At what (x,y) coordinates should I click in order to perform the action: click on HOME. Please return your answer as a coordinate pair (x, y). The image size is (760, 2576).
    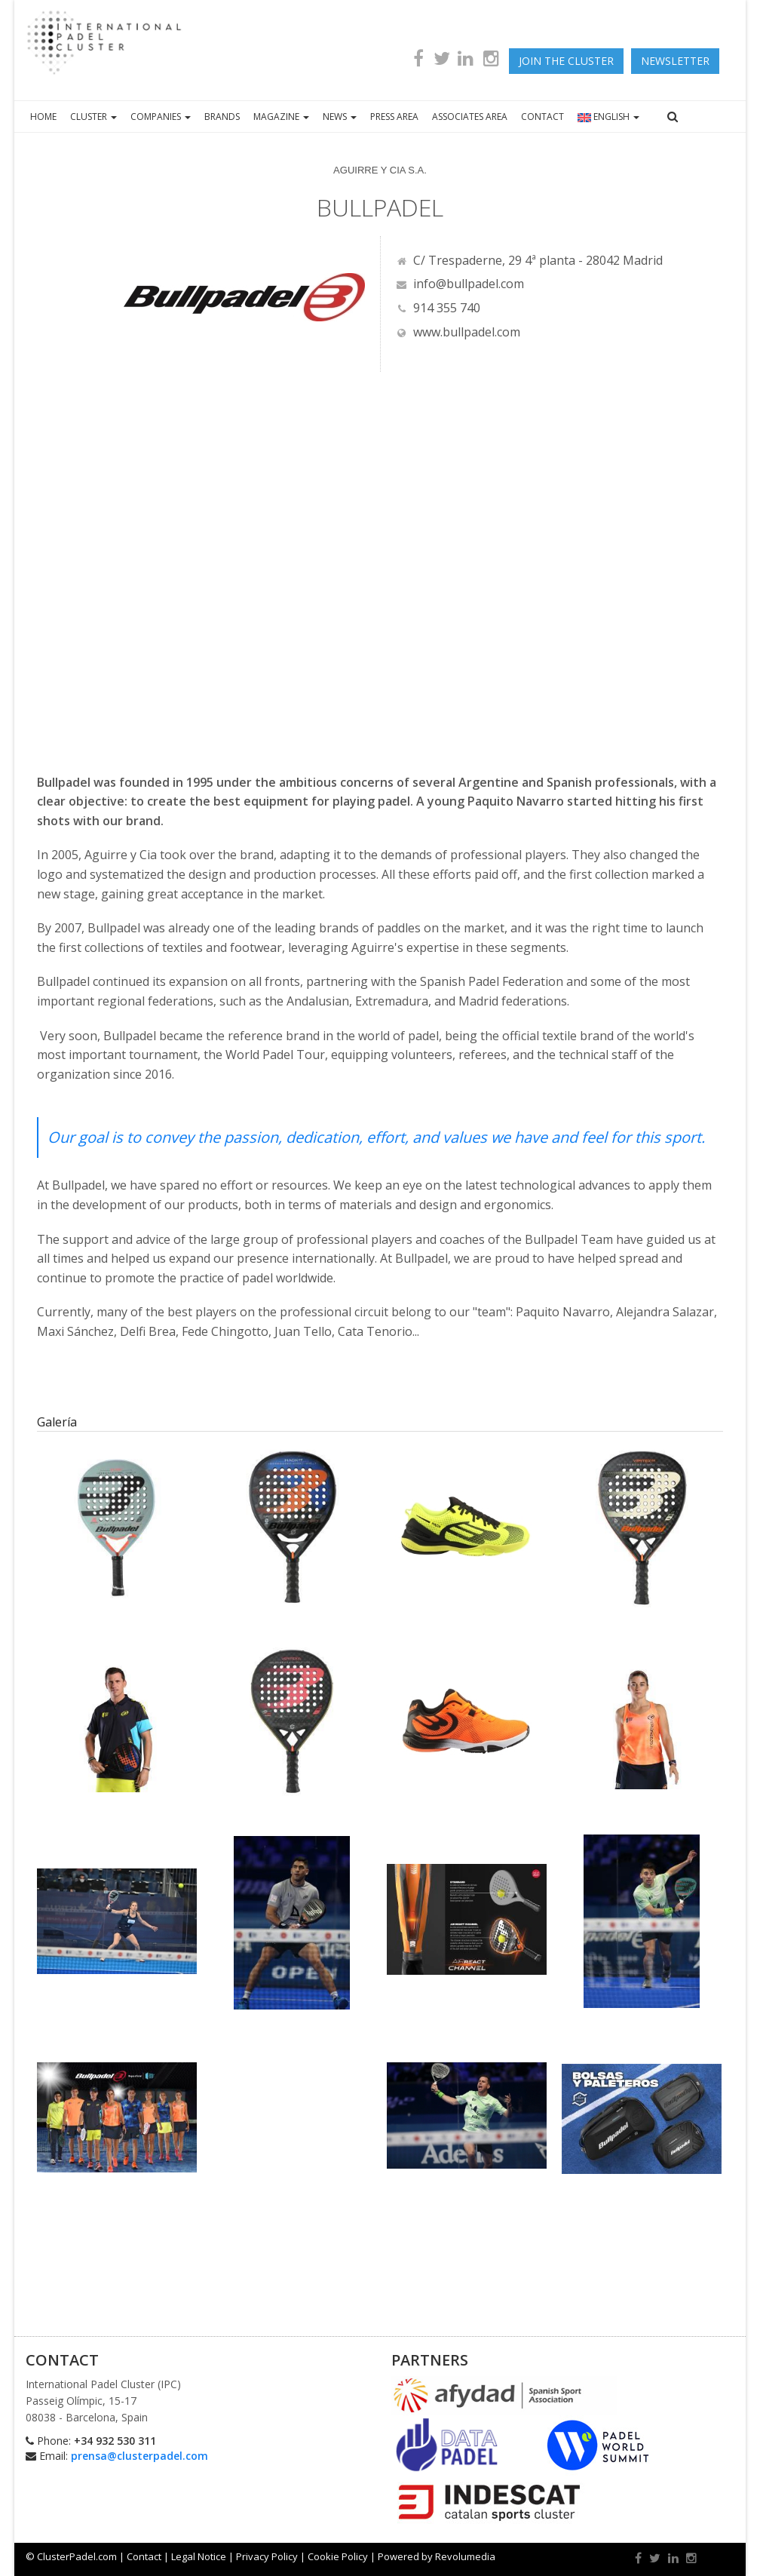
    Looking at the image, I should click on (43, 116).